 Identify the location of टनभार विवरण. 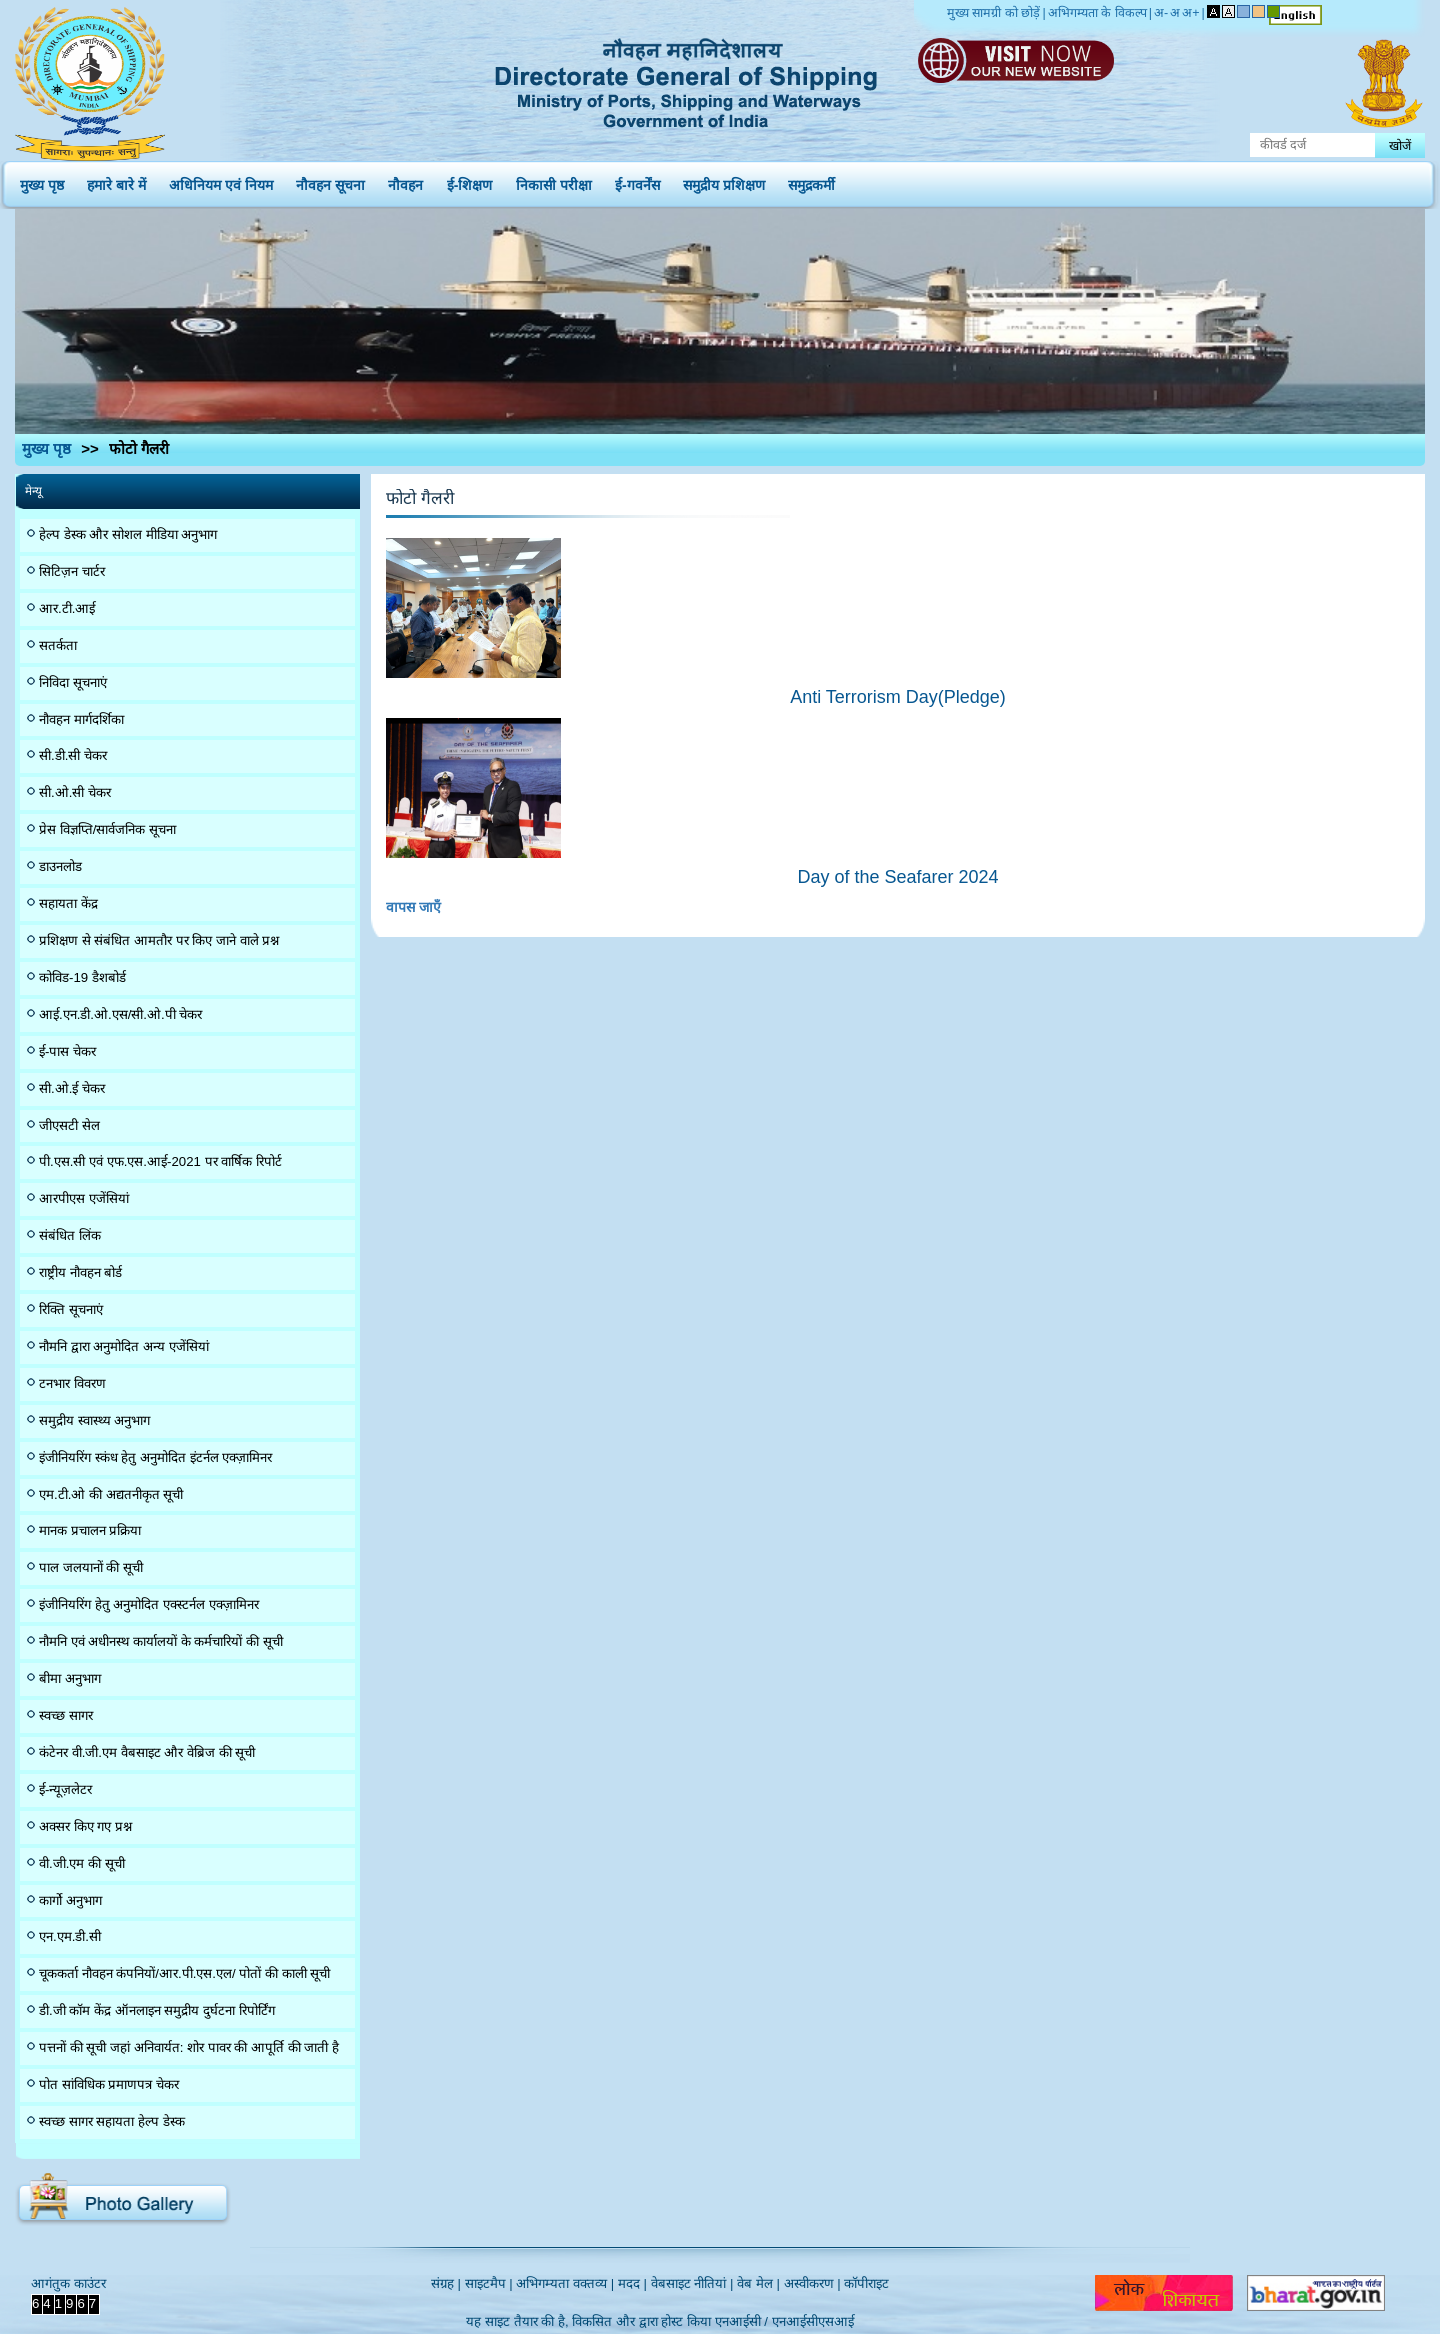
(72, 1383).